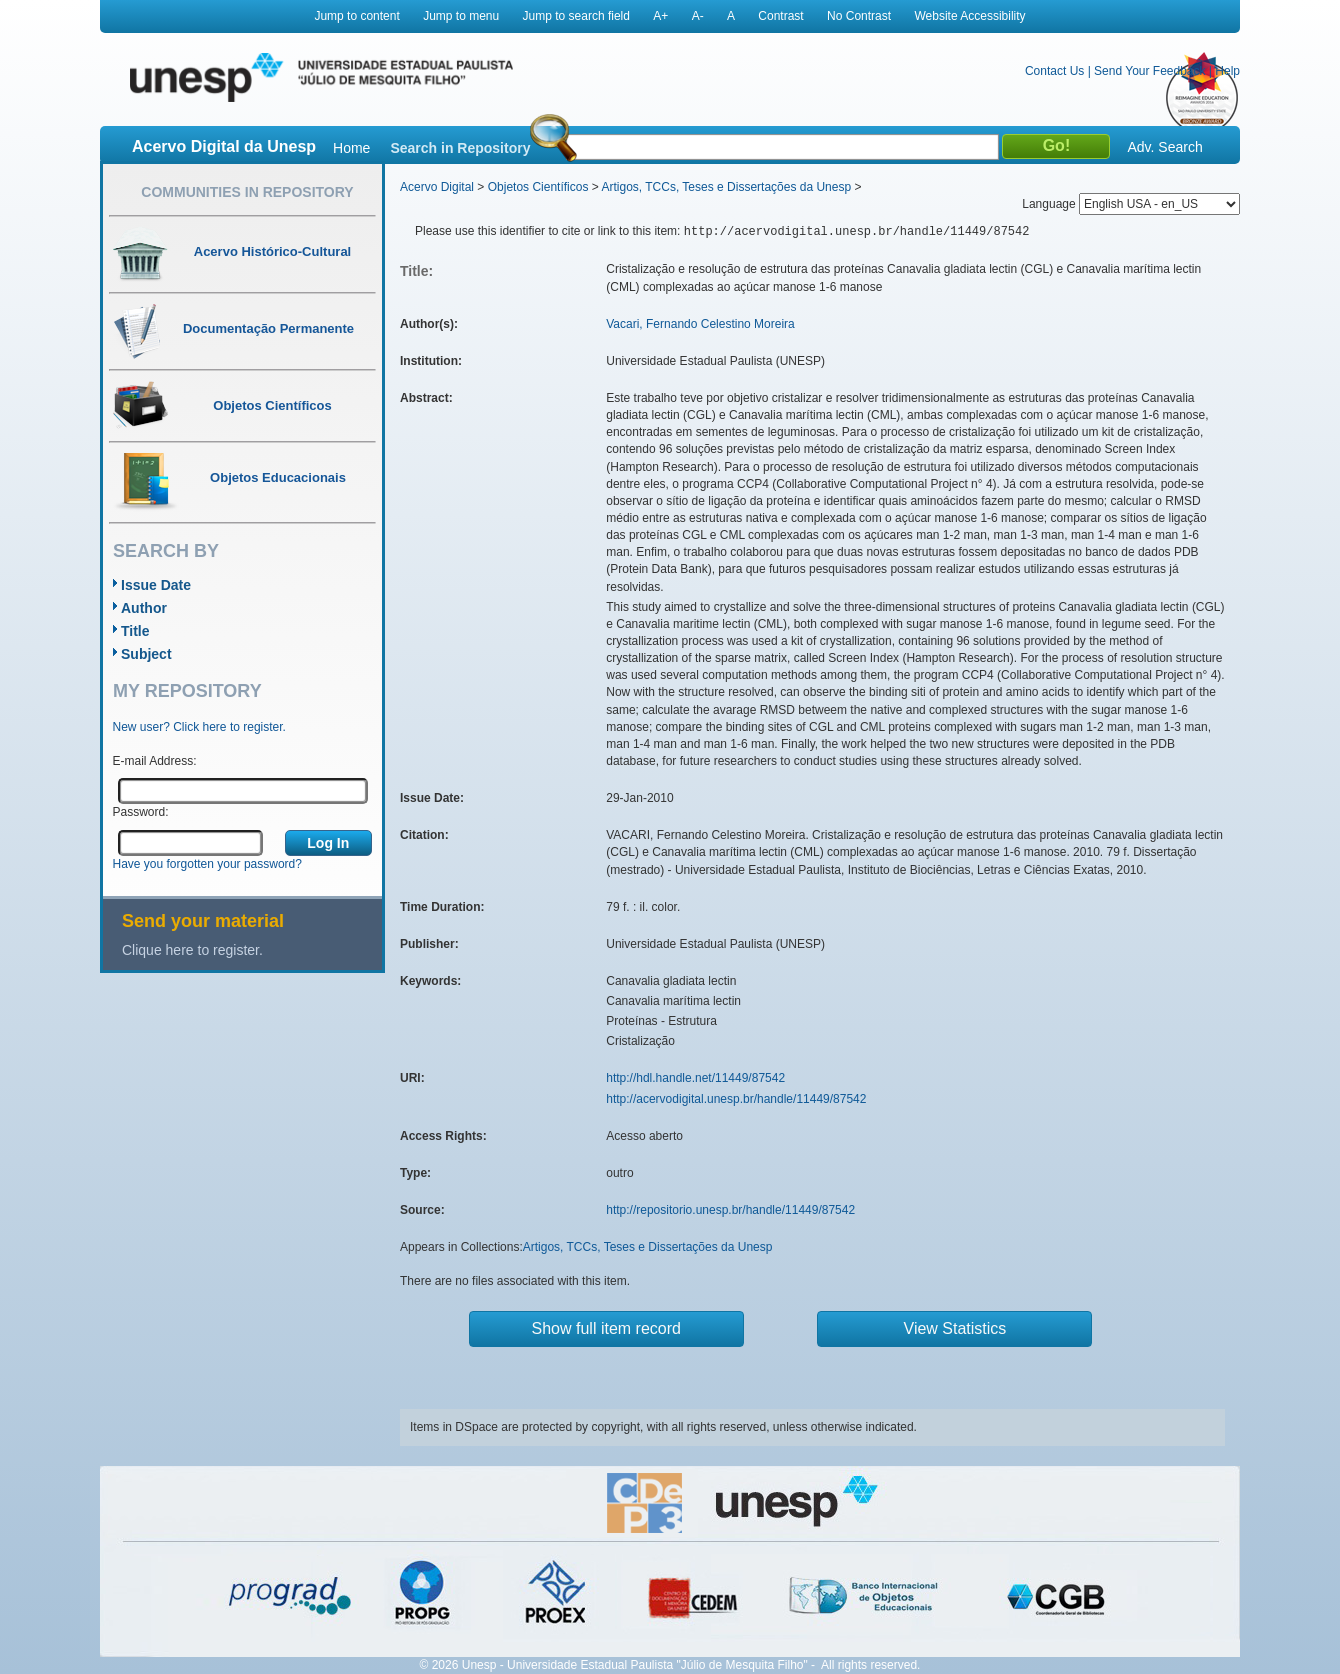 Image resolution: width=1340 pixels, height=1674 pixels. Describe the element at coordinates (199, 727) in the screenshot. I see `New user? Click here to register.` at that location.